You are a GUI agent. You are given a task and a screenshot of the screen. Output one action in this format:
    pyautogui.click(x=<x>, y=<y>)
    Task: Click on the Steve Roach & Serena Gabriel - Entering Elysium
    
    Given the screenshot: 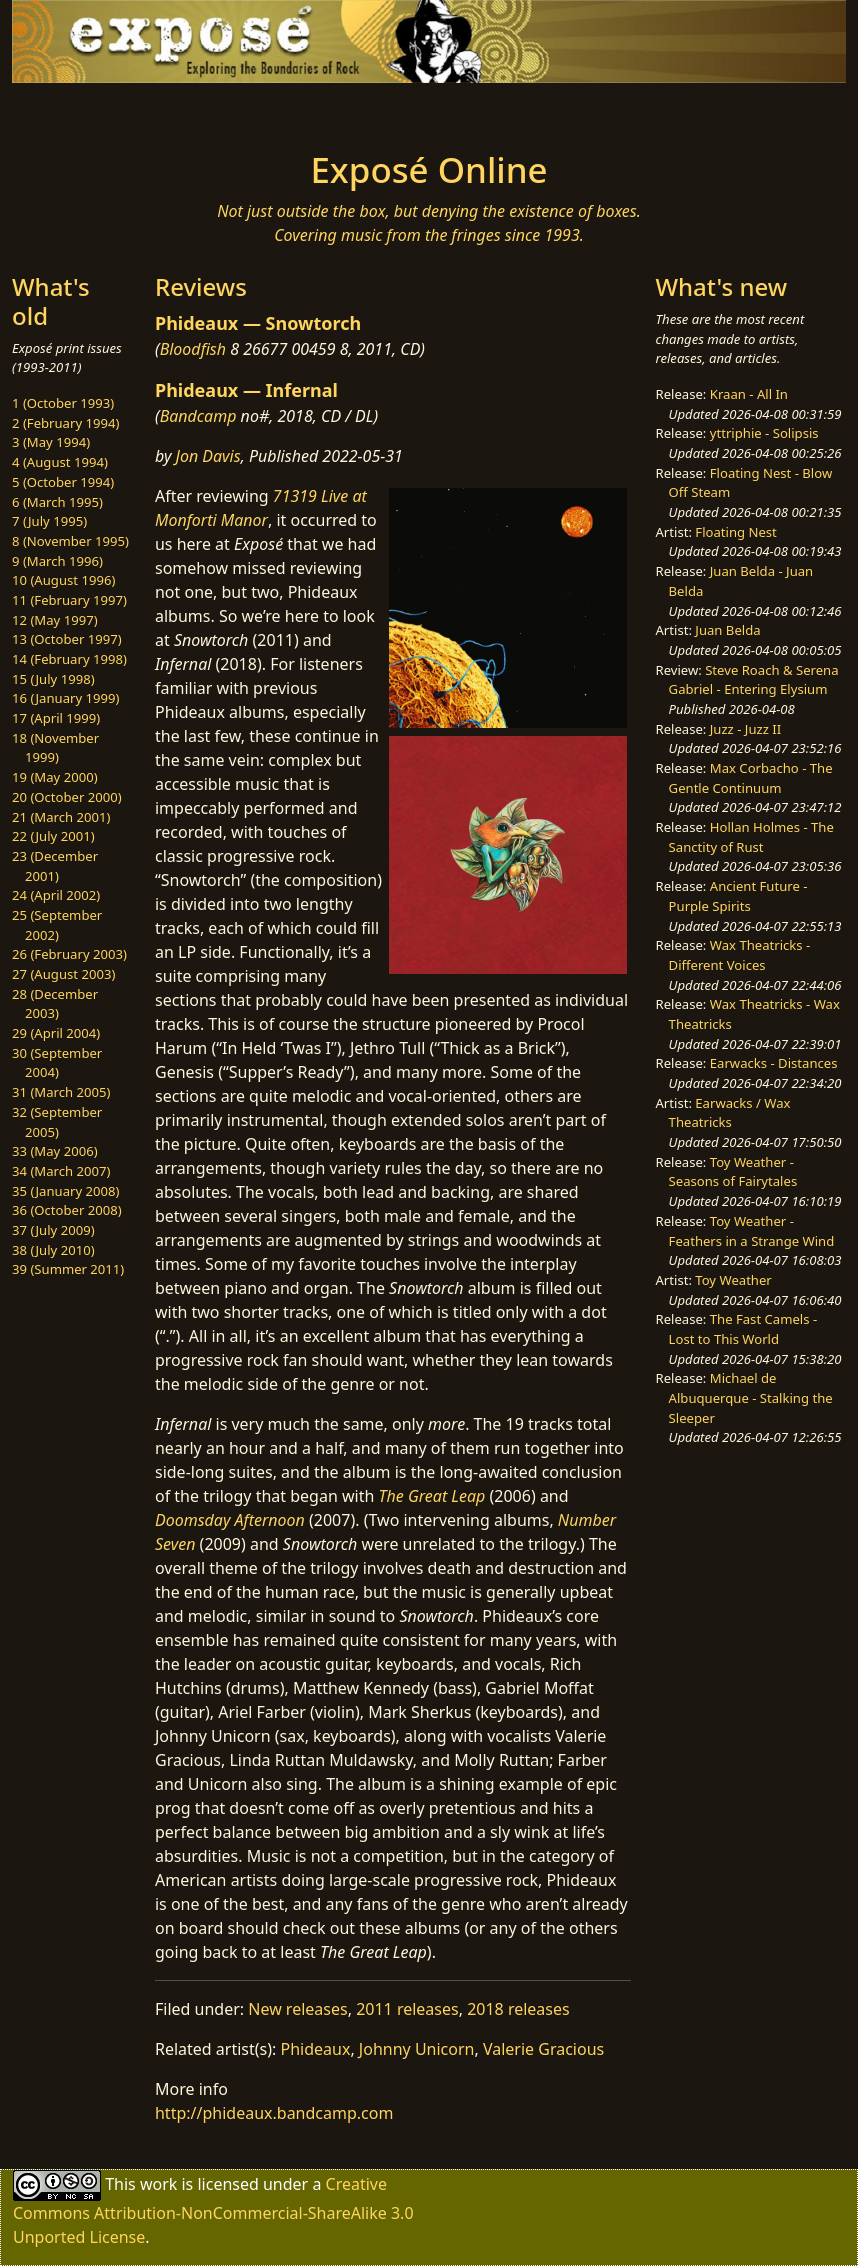 What is the action you would take?
    pyautogui.click(x=754, y=680)
    